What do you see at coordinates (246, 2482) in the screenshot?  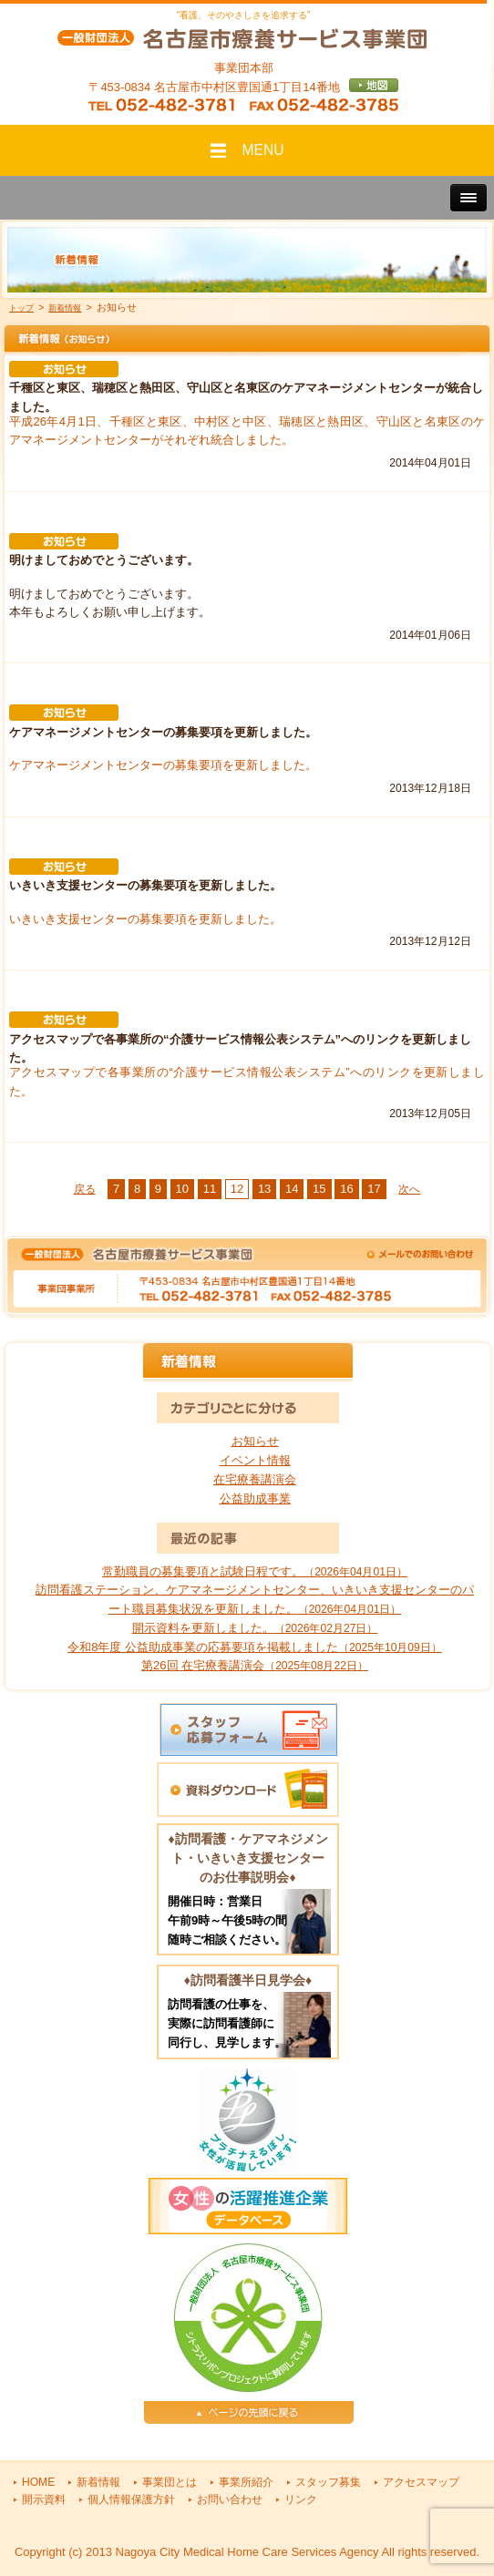 I see `事業所紹介` at bounding box center [246, 2482].